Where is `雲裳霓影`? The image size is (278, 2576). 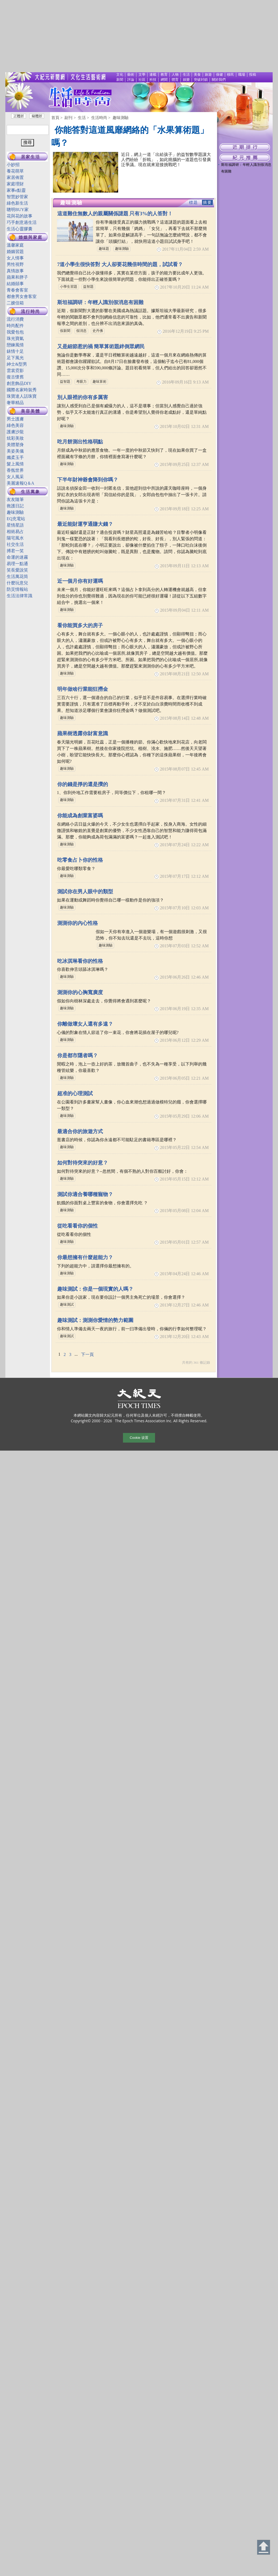 雲裳霓影 is located at coordinates (15, 370).